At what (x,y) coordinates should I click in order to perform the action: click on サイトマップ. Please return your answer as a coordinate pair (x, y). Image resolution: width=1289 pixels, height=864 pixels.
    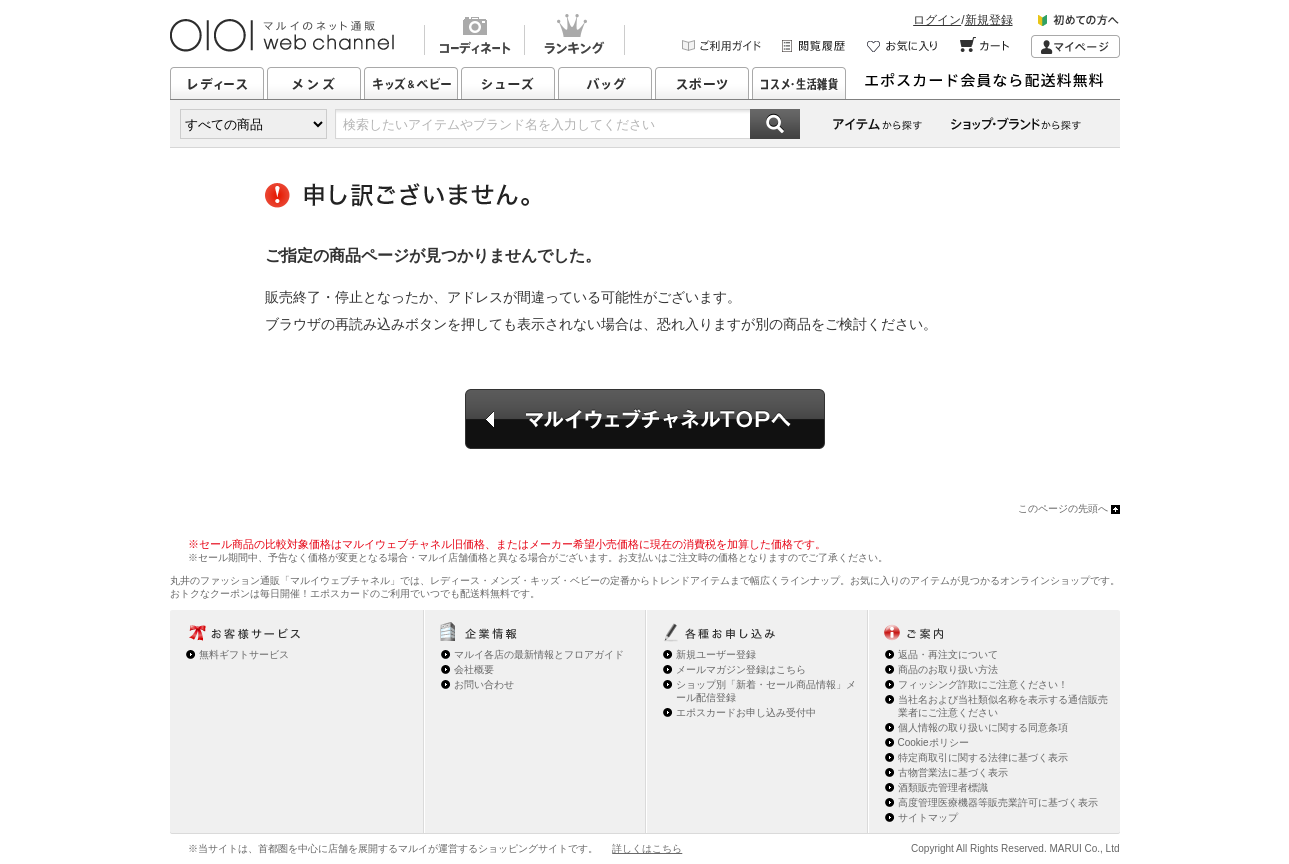
    Looking at the image, I should click on (928, 817).